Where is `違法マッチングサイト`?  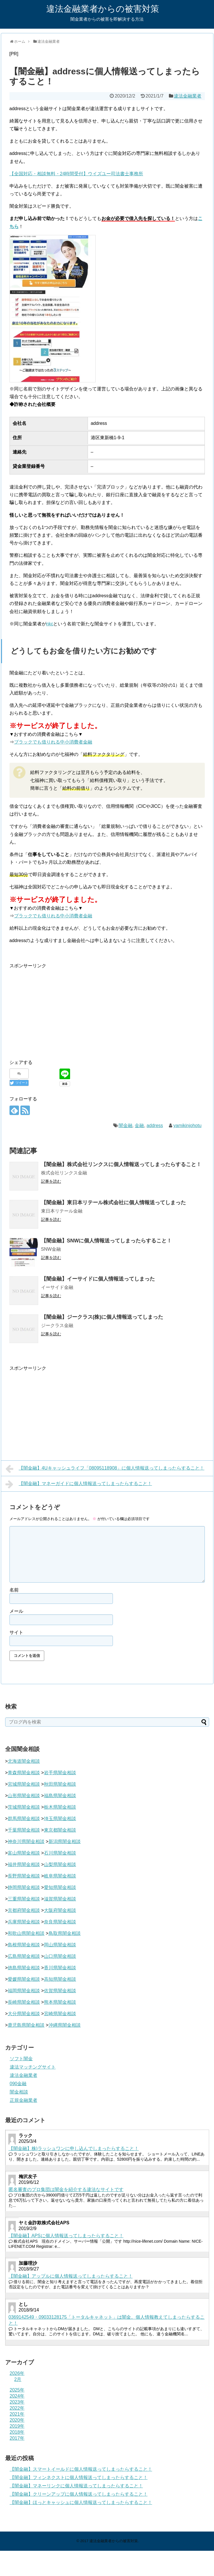
違法マッチングサイト is located at coordinates (33, 2067).